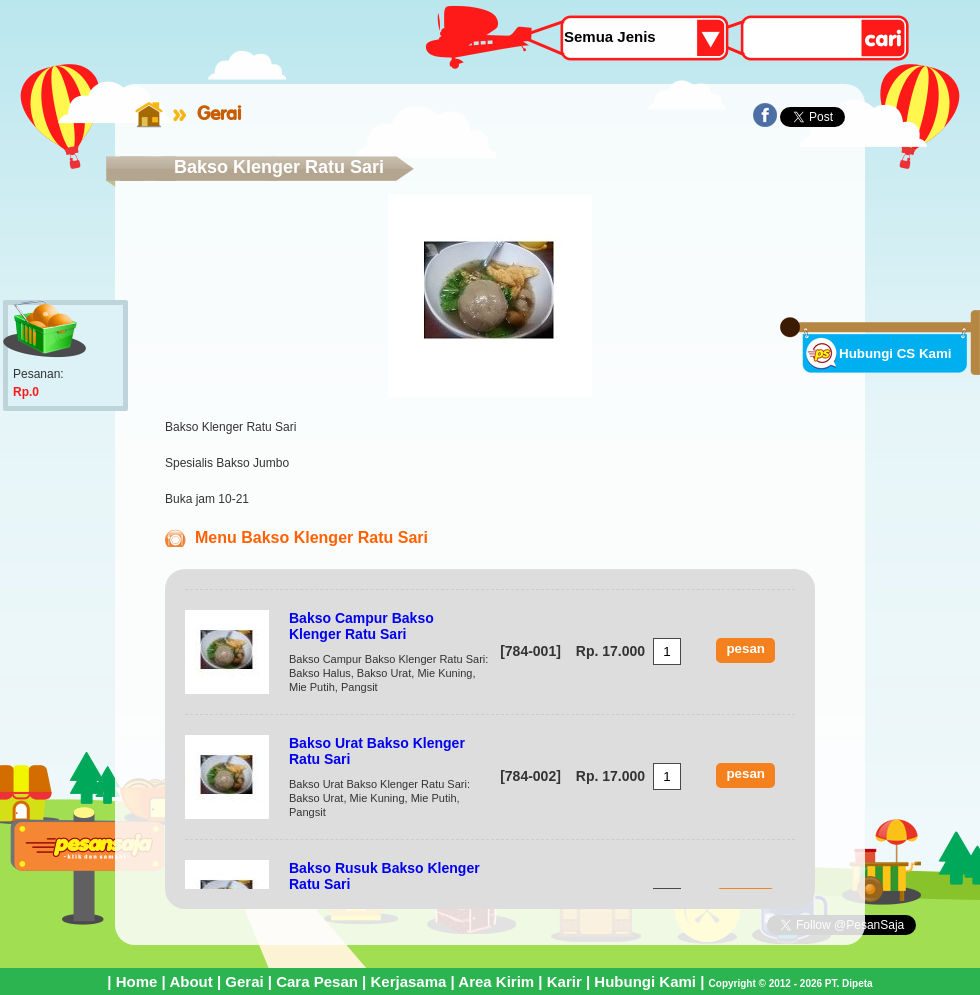  I want to click on Home, so click(137, 981).